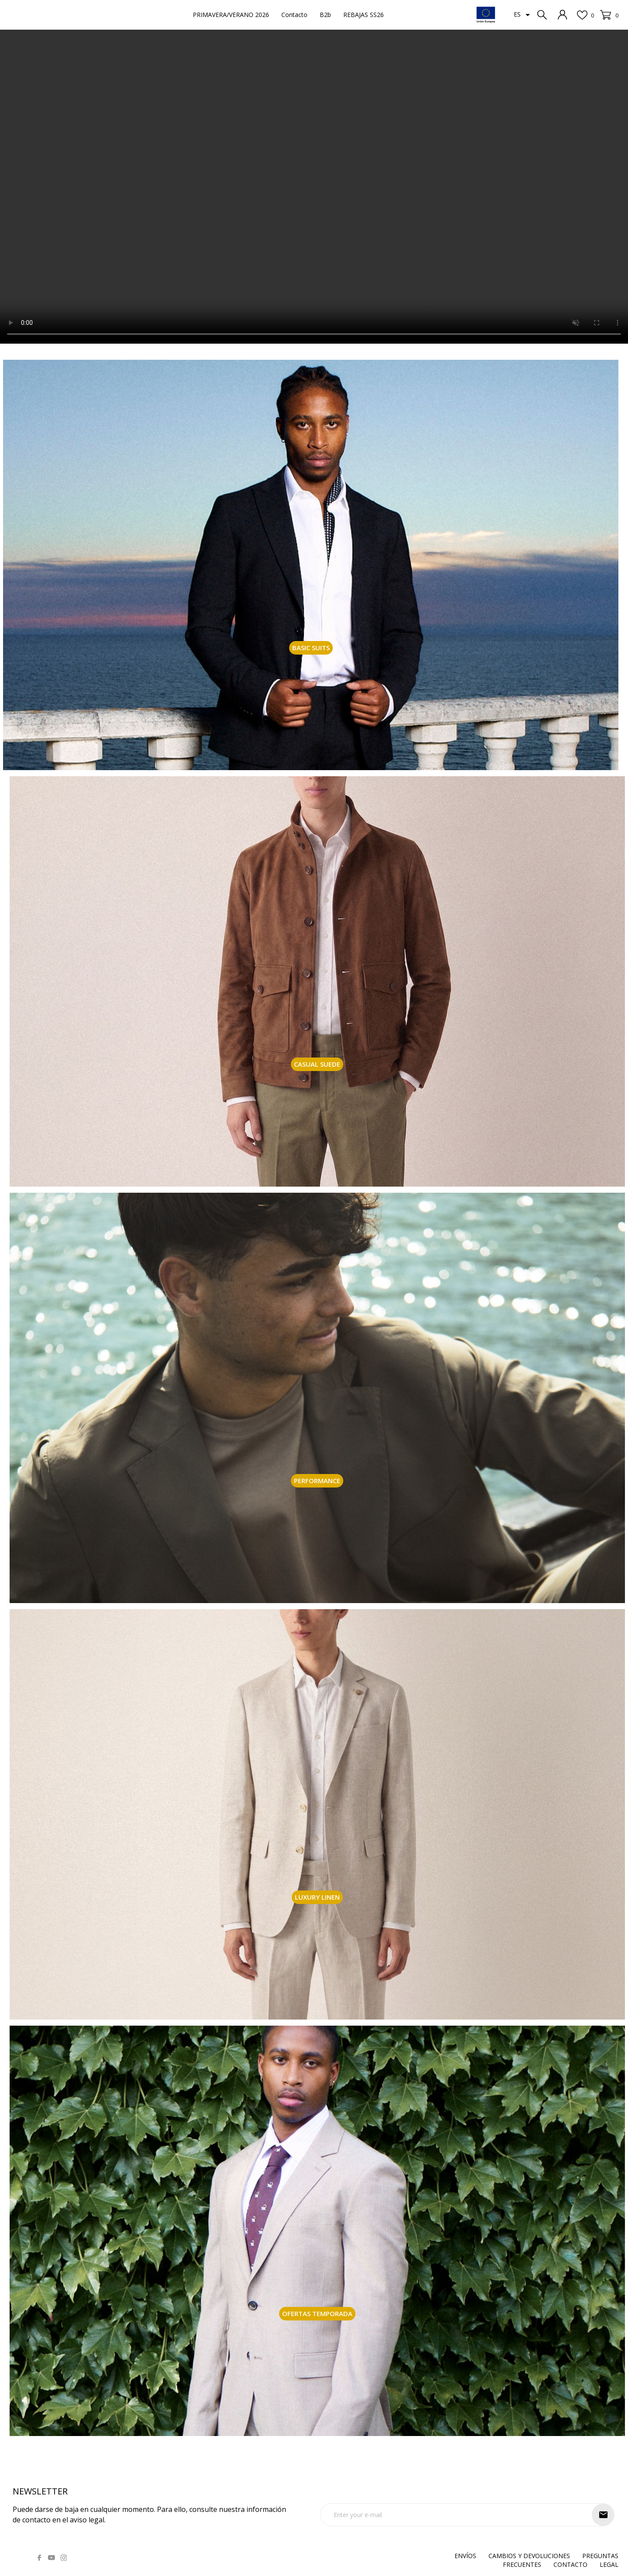 The image size is (628, 2576). I want to click on [Selector desplegable de idioma], so click(523, 15).